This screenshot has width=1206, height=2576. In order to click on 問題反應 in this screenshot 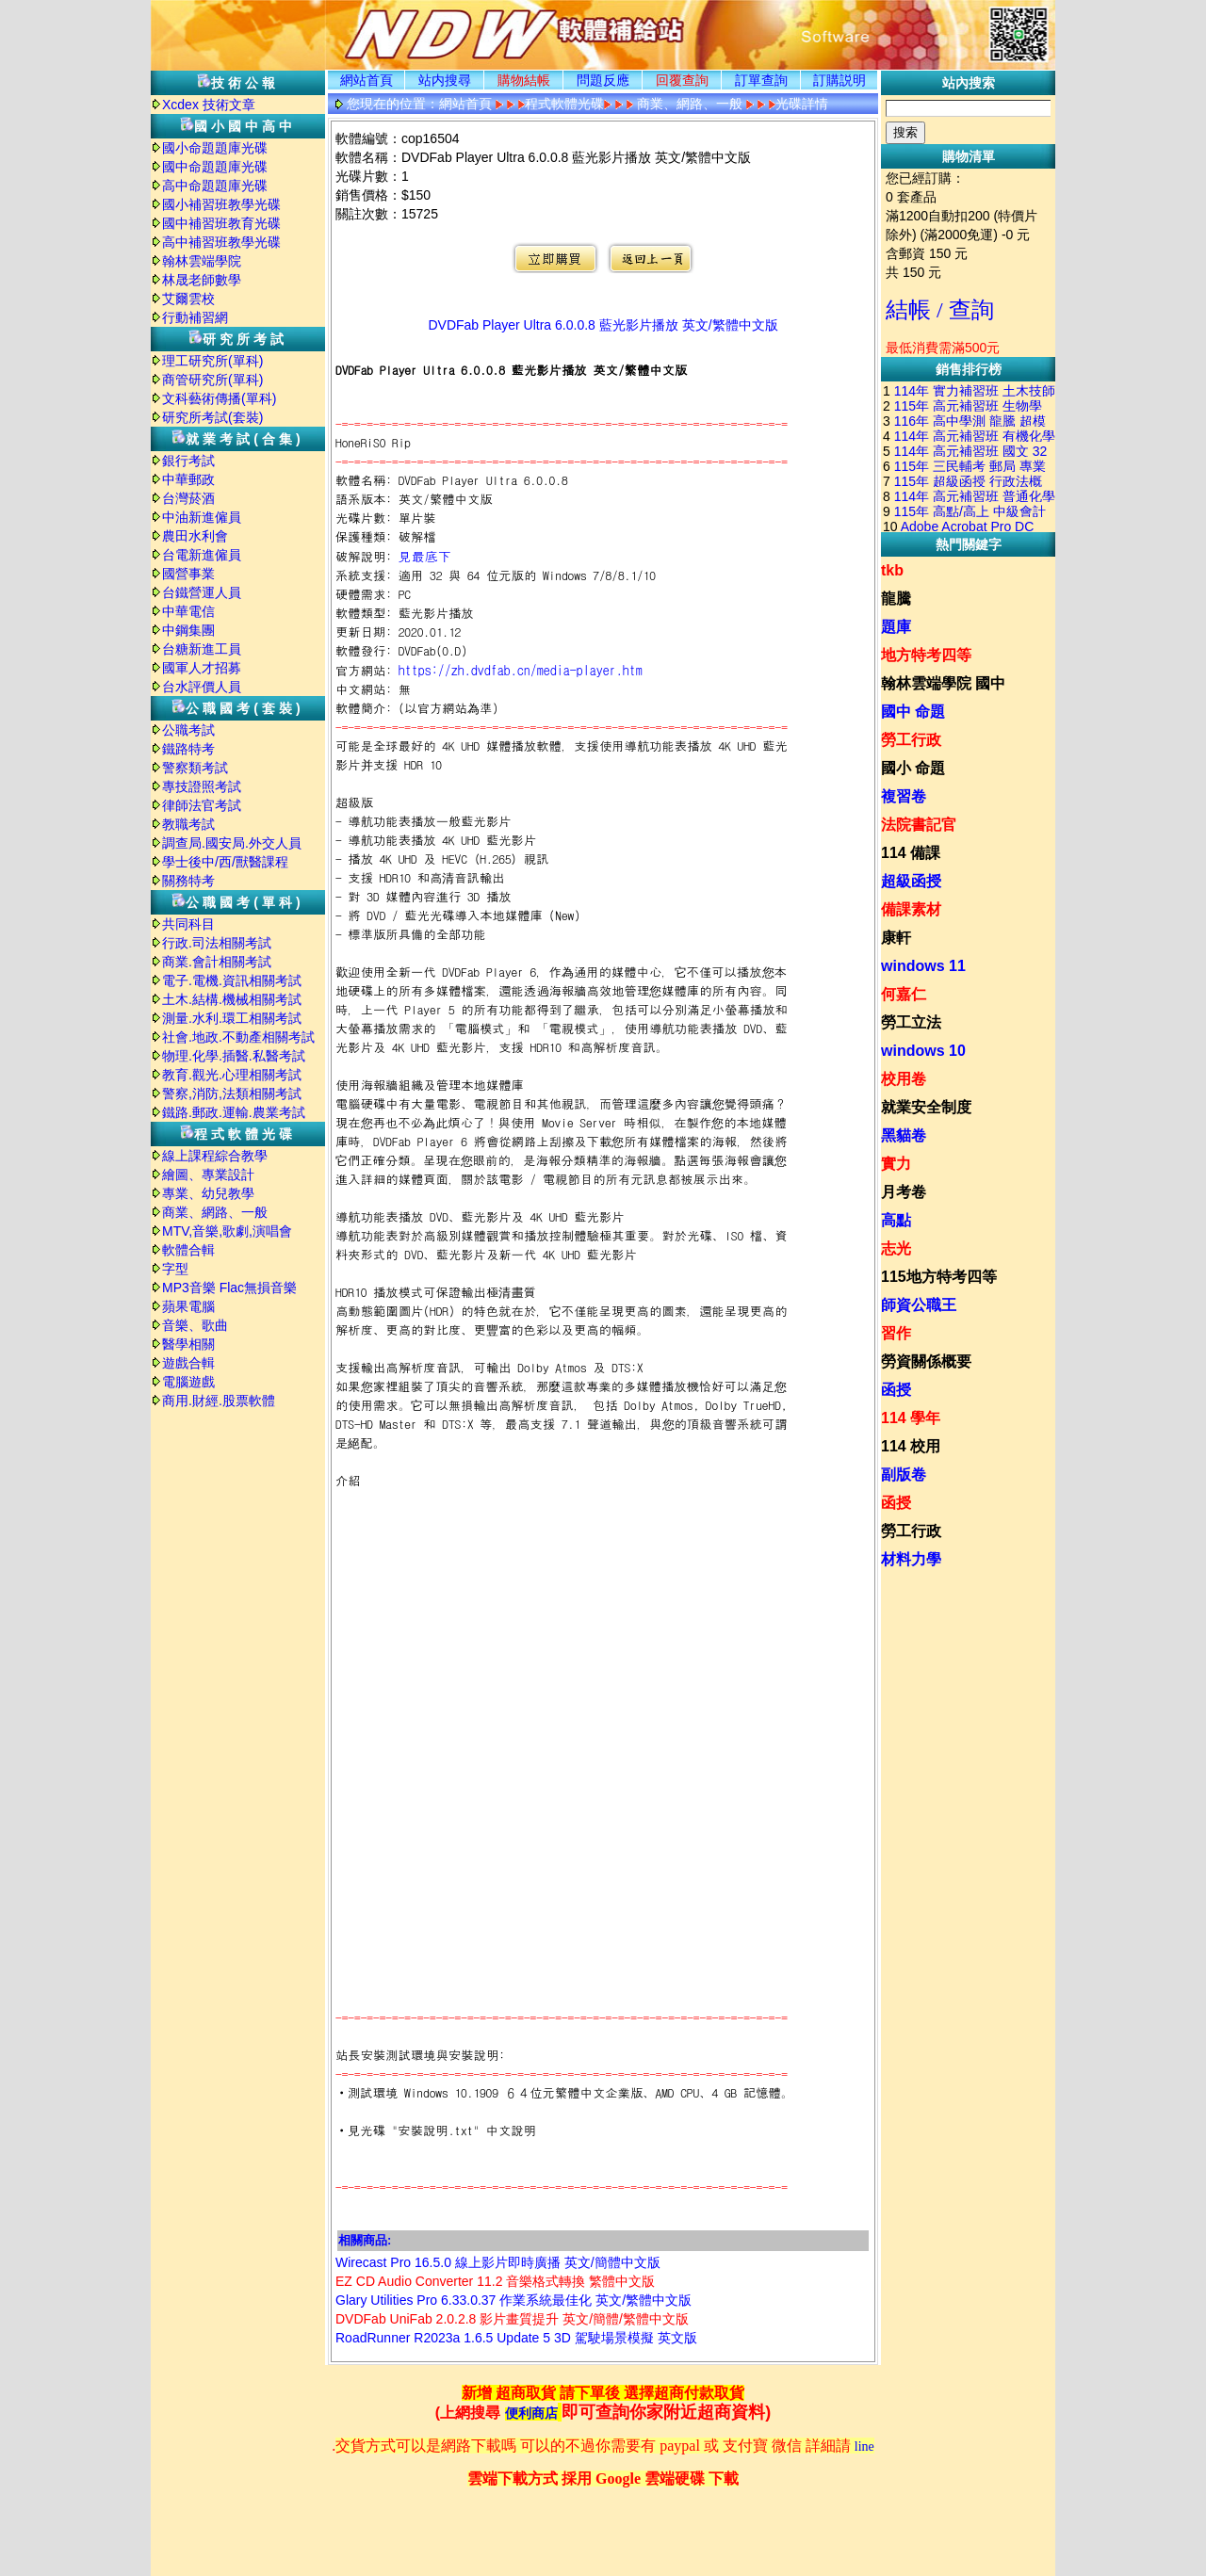, I will do `click(603, 80)`.